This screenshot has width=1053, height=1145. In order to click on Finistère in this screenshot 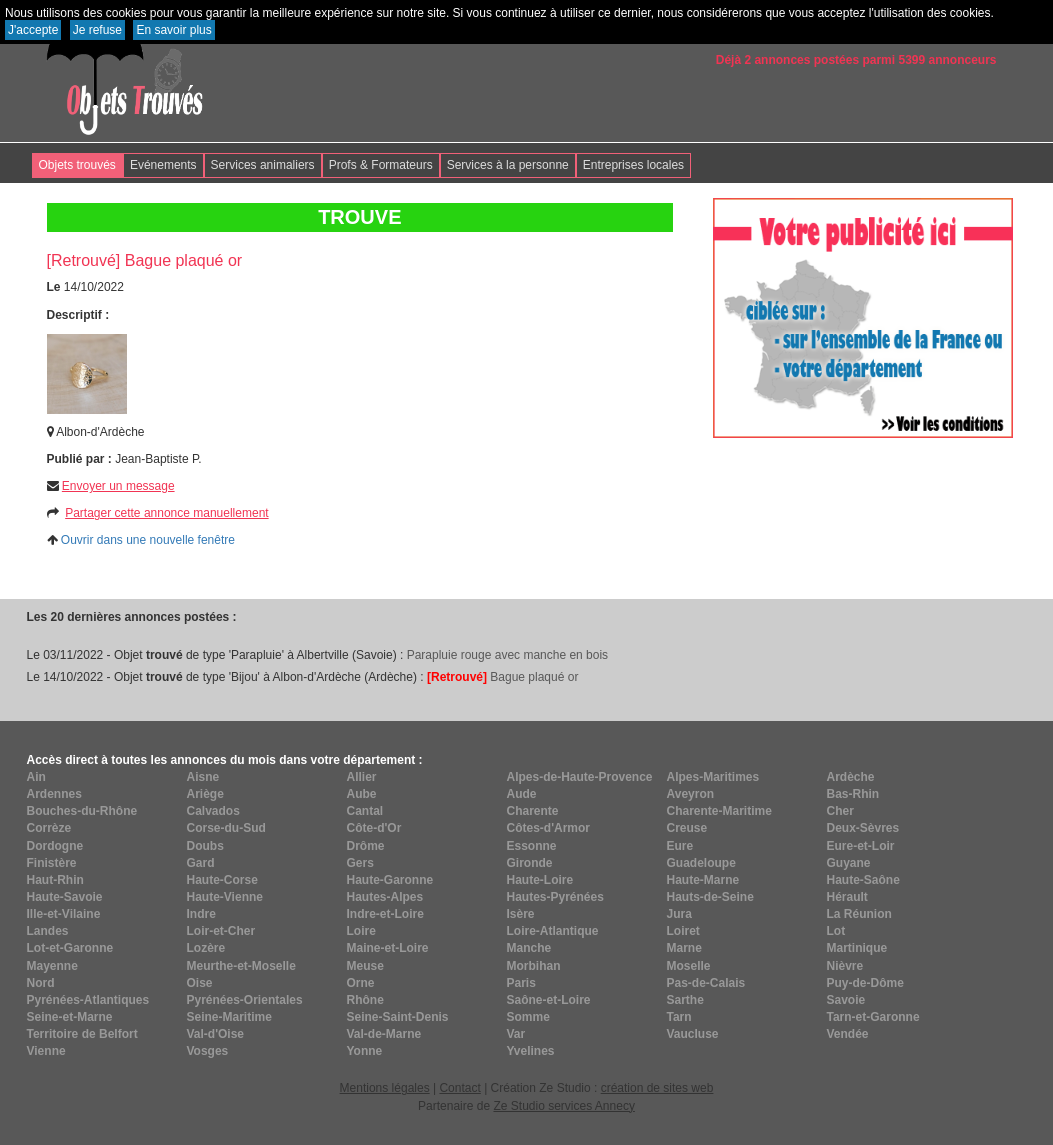, I will do `click(52, 863)`.